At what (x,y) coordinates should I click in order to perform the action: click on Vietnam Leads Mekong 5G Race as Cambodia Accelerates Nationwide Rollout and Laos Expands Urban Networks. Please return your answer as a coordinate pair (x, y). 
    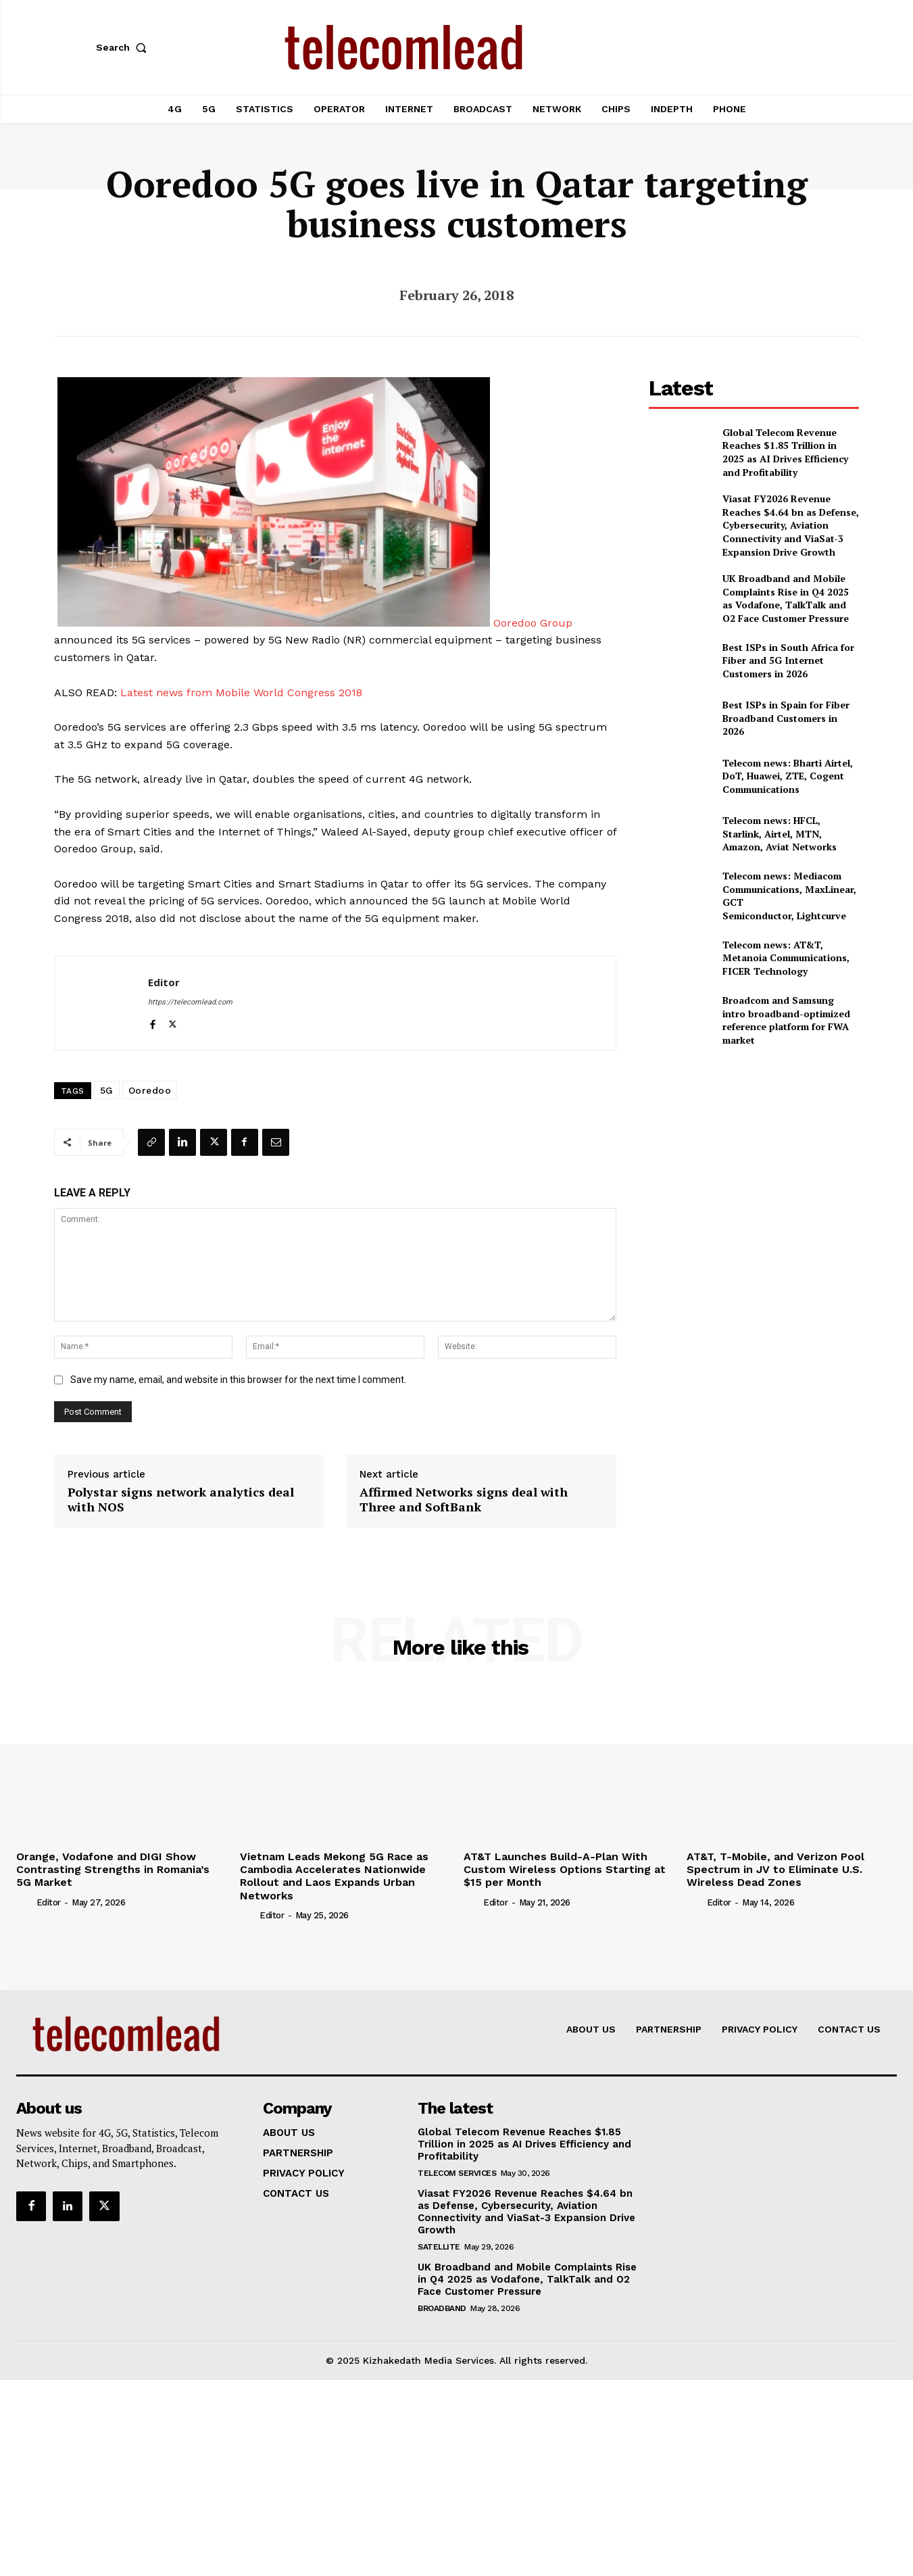
    Looking at the image, I should click on (334, 1876).